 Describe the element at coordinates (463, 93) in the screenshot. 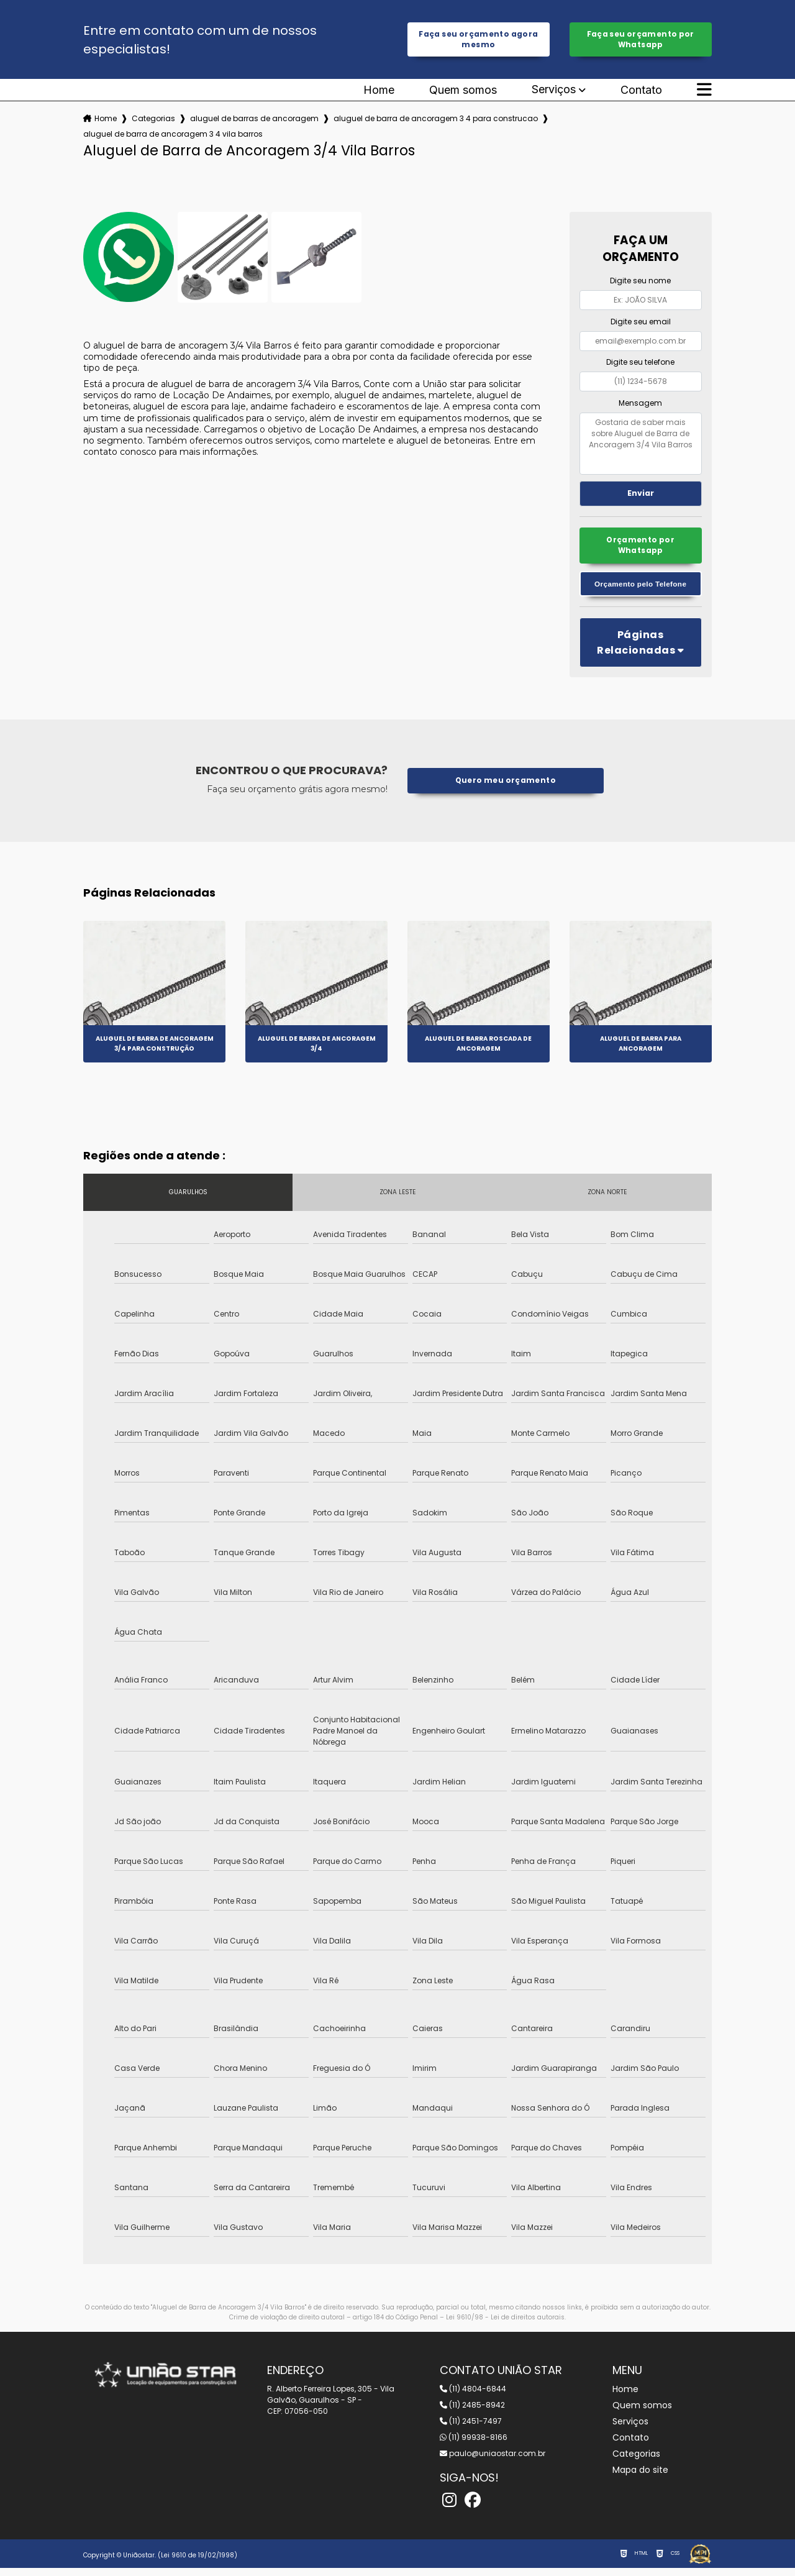

I see `Quem somos` at that location.